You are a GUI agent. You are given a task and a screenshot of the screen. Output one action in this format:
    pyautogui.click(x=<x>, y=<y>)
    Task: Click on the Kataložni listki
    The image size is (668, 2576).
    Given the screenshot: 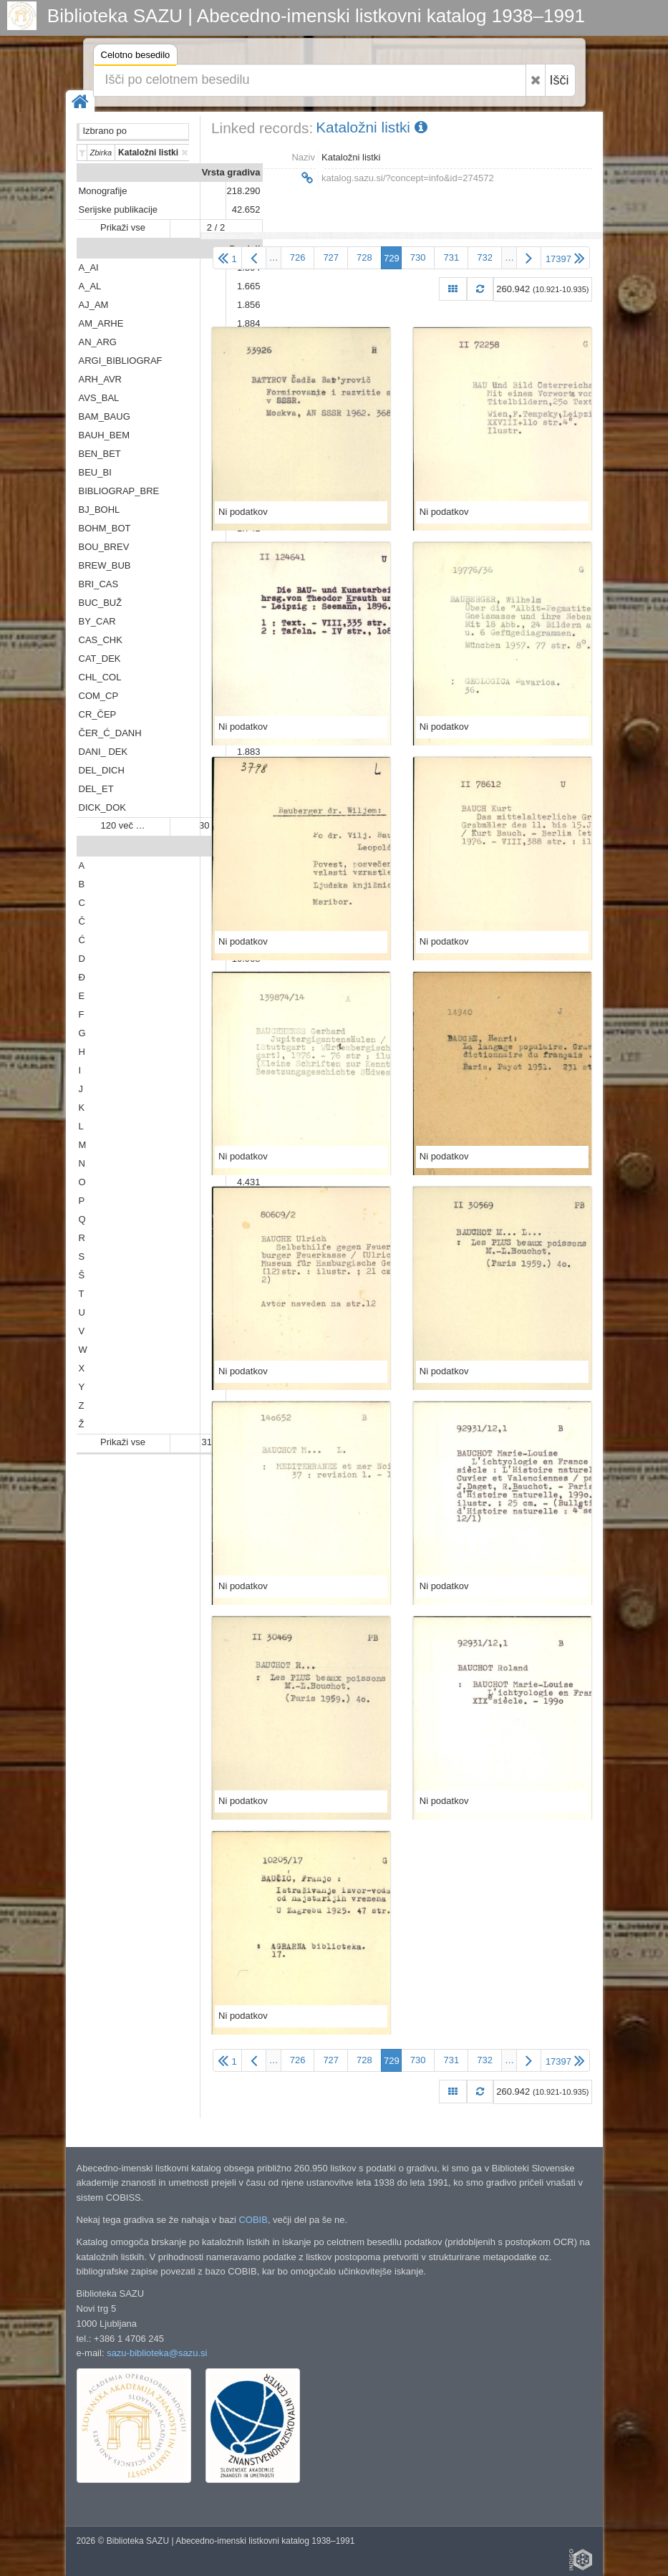 What is the action you would take?
    pyautogui.click(x=371, y=127)
    